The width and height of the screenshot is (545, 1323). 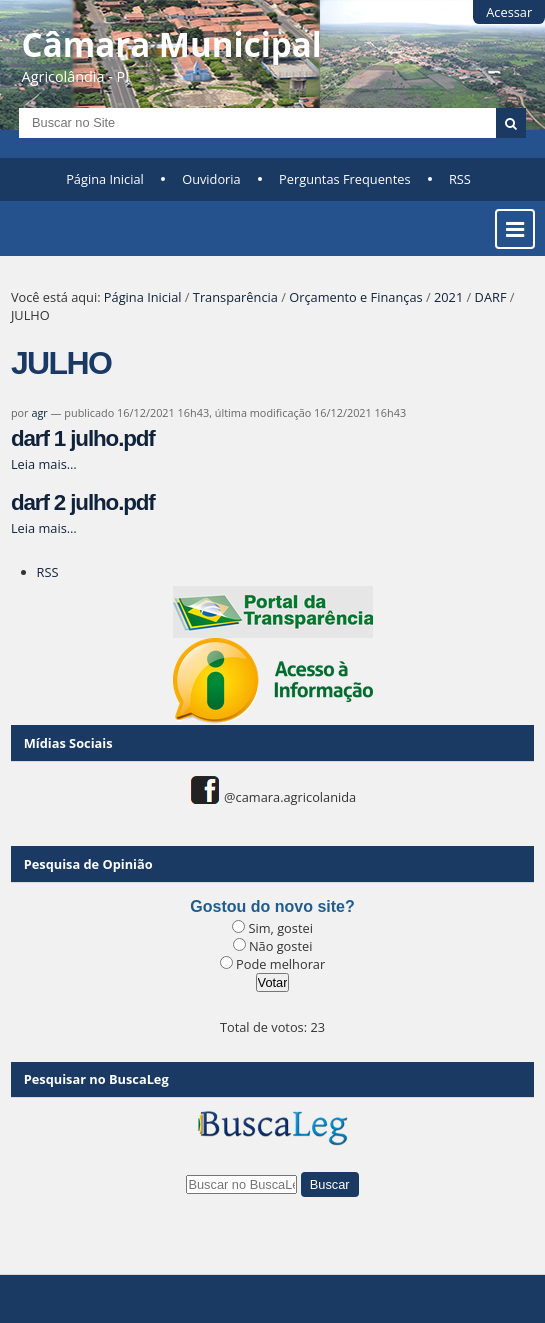 What do you see at coordinates (83, 502) in the screenshot?
I see `darf 2 julho.pdf` at bounding box center [83, 502].